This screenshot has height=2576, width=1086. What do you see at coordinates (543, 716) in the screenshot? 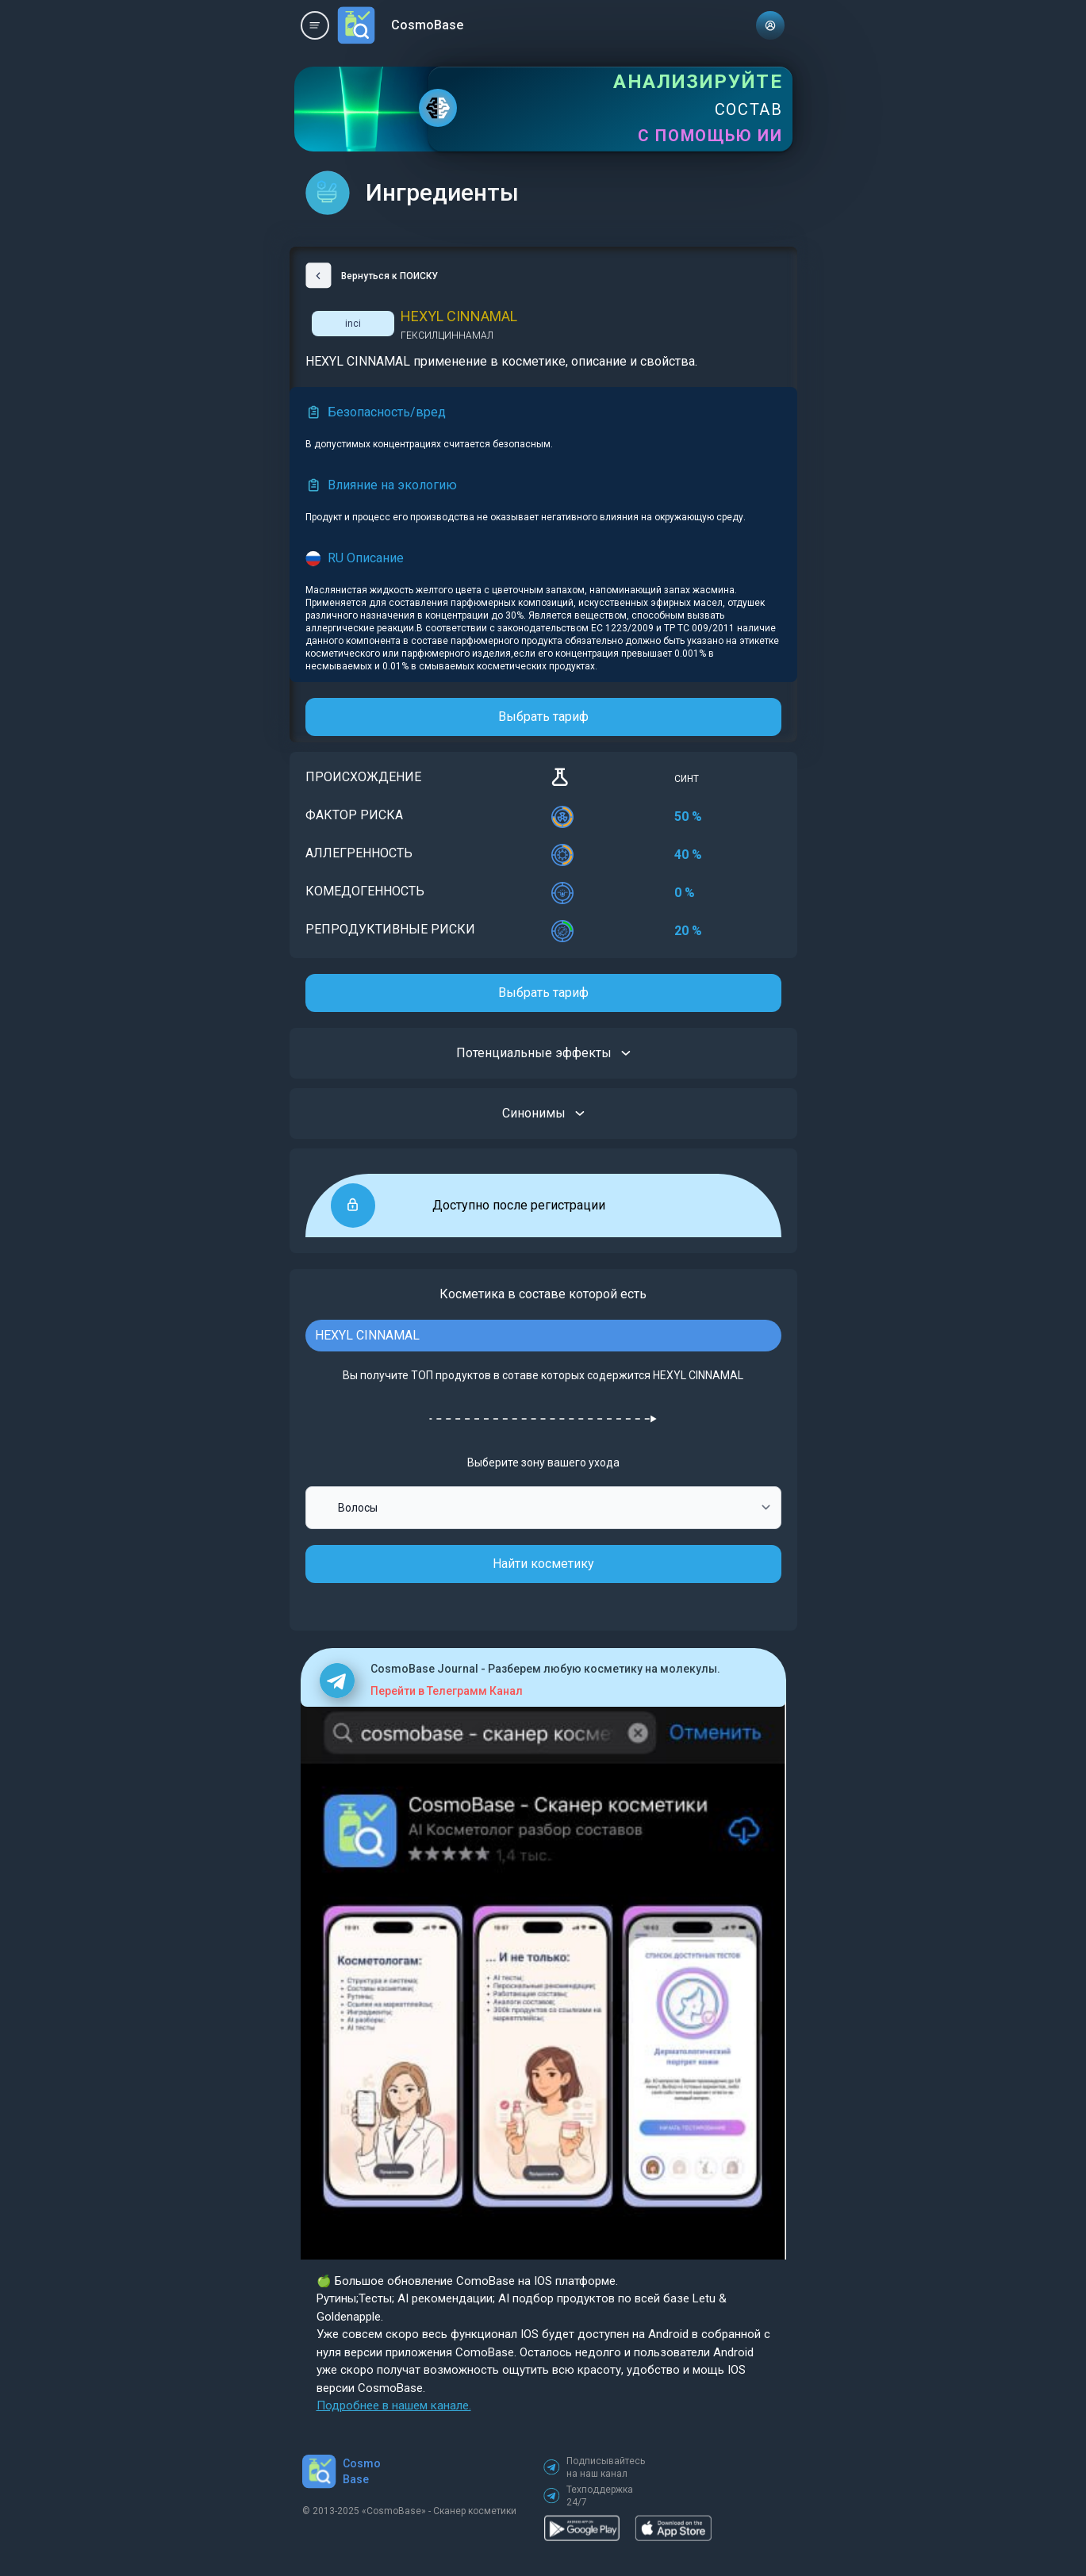
I see `Выбрать тариф` at bounding box center [543, 716].